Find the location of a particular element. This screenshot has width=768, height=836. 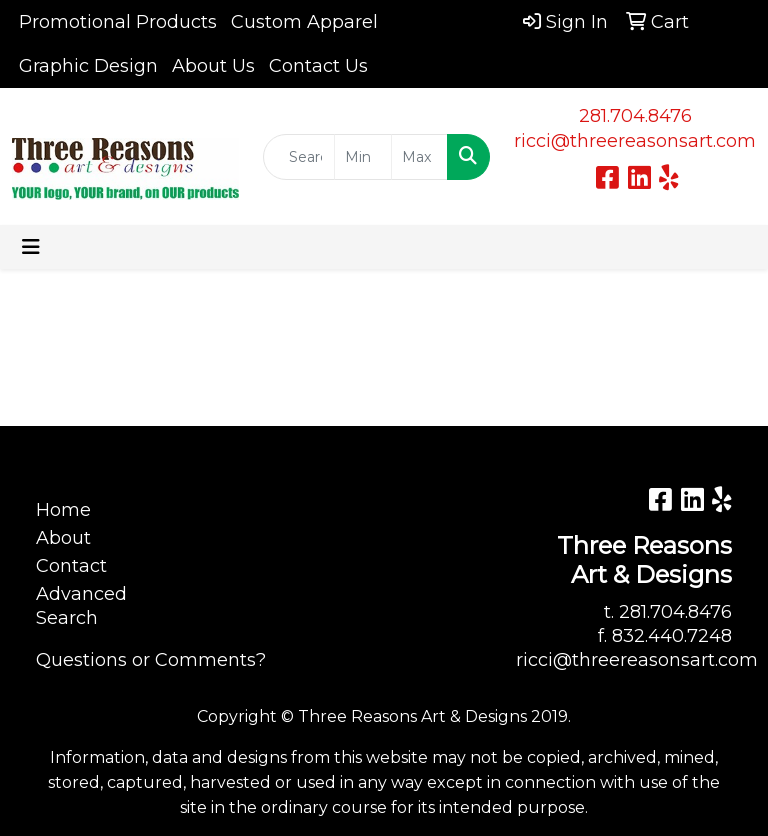

Graphic Design is located at coordinates (88, 66).